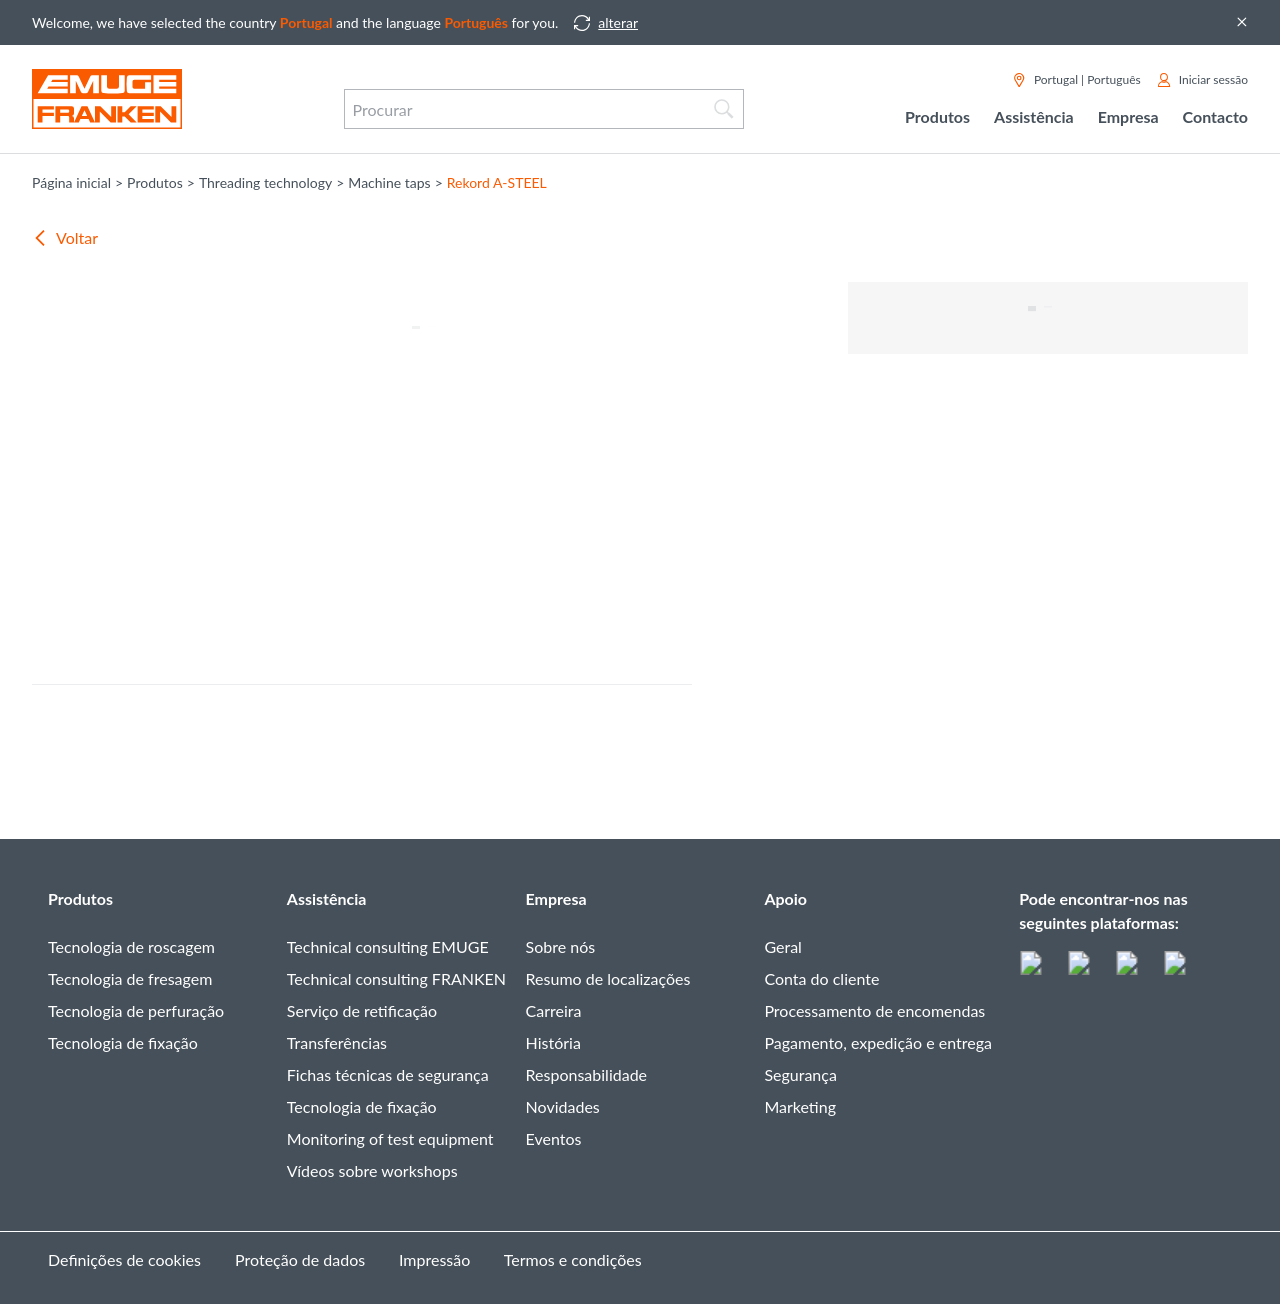 The width and height of the screenshot is (1280, 1304). What do you see at coordinates (553, 1042) in the screenshot?
I see `História` at bounding box center [553, 1042].